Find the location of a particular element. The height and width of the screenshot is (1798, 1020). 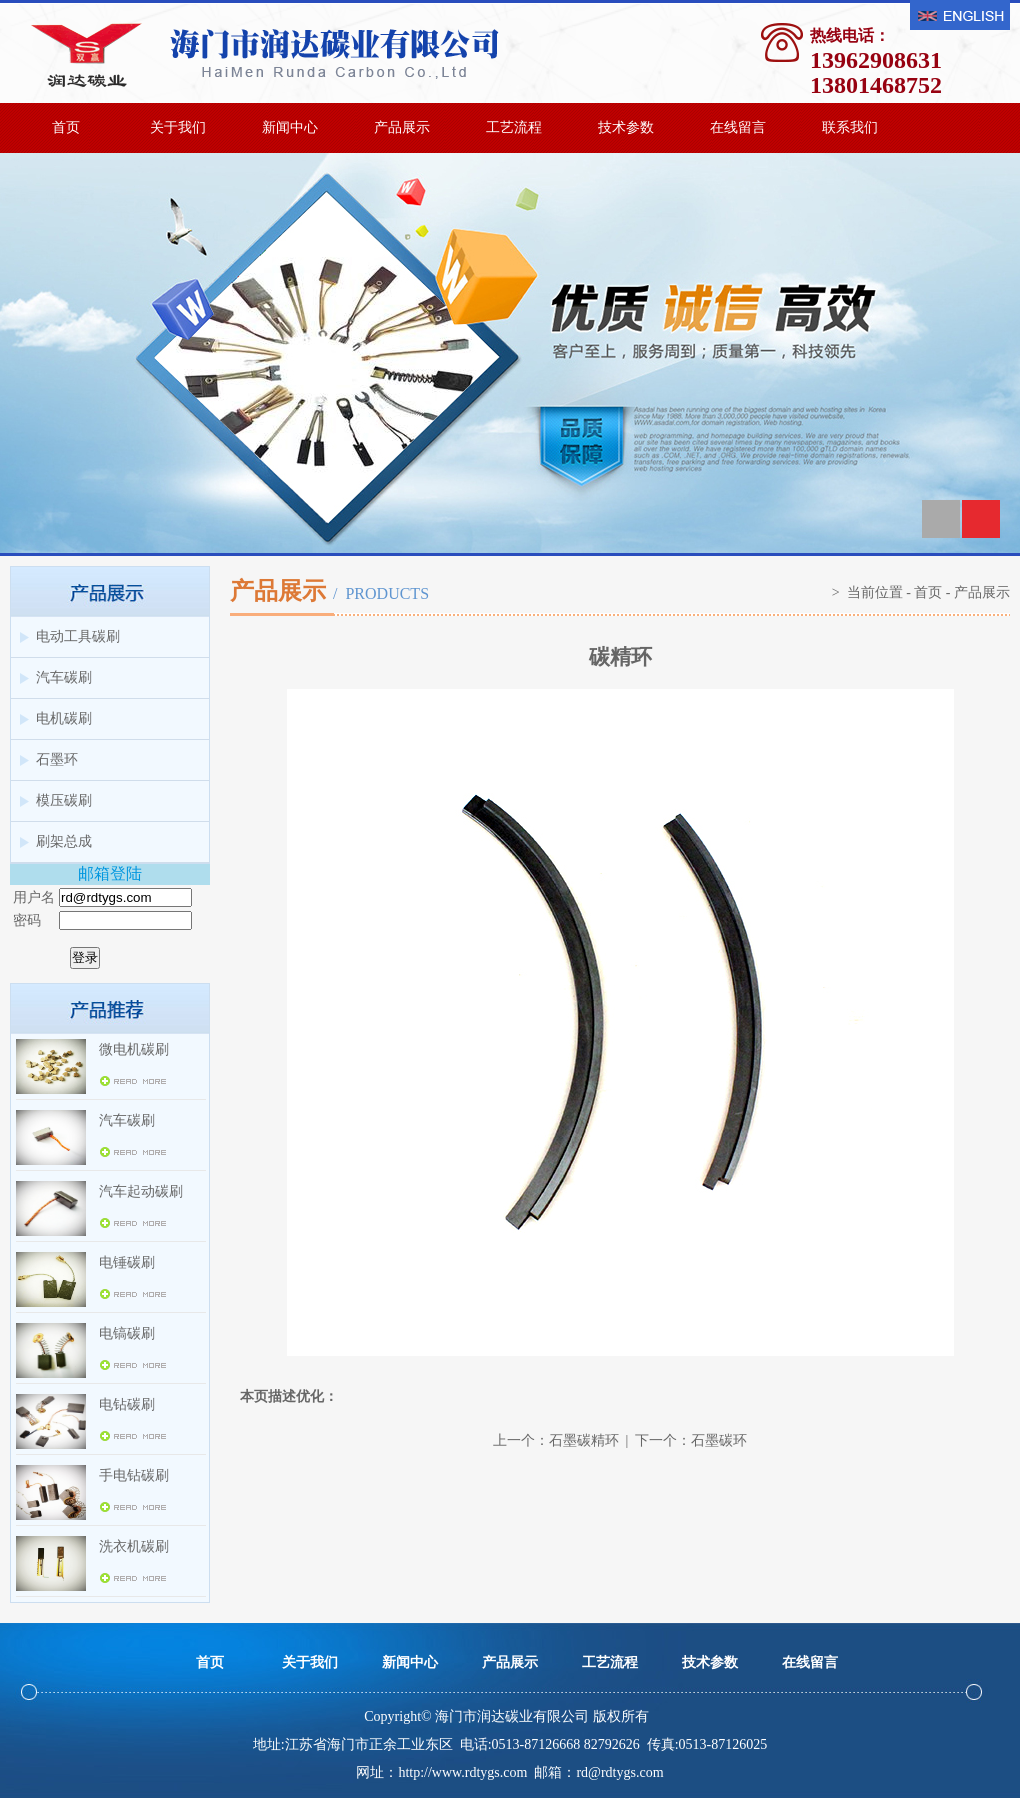

在线留言 is located at coordinates (738, 127).